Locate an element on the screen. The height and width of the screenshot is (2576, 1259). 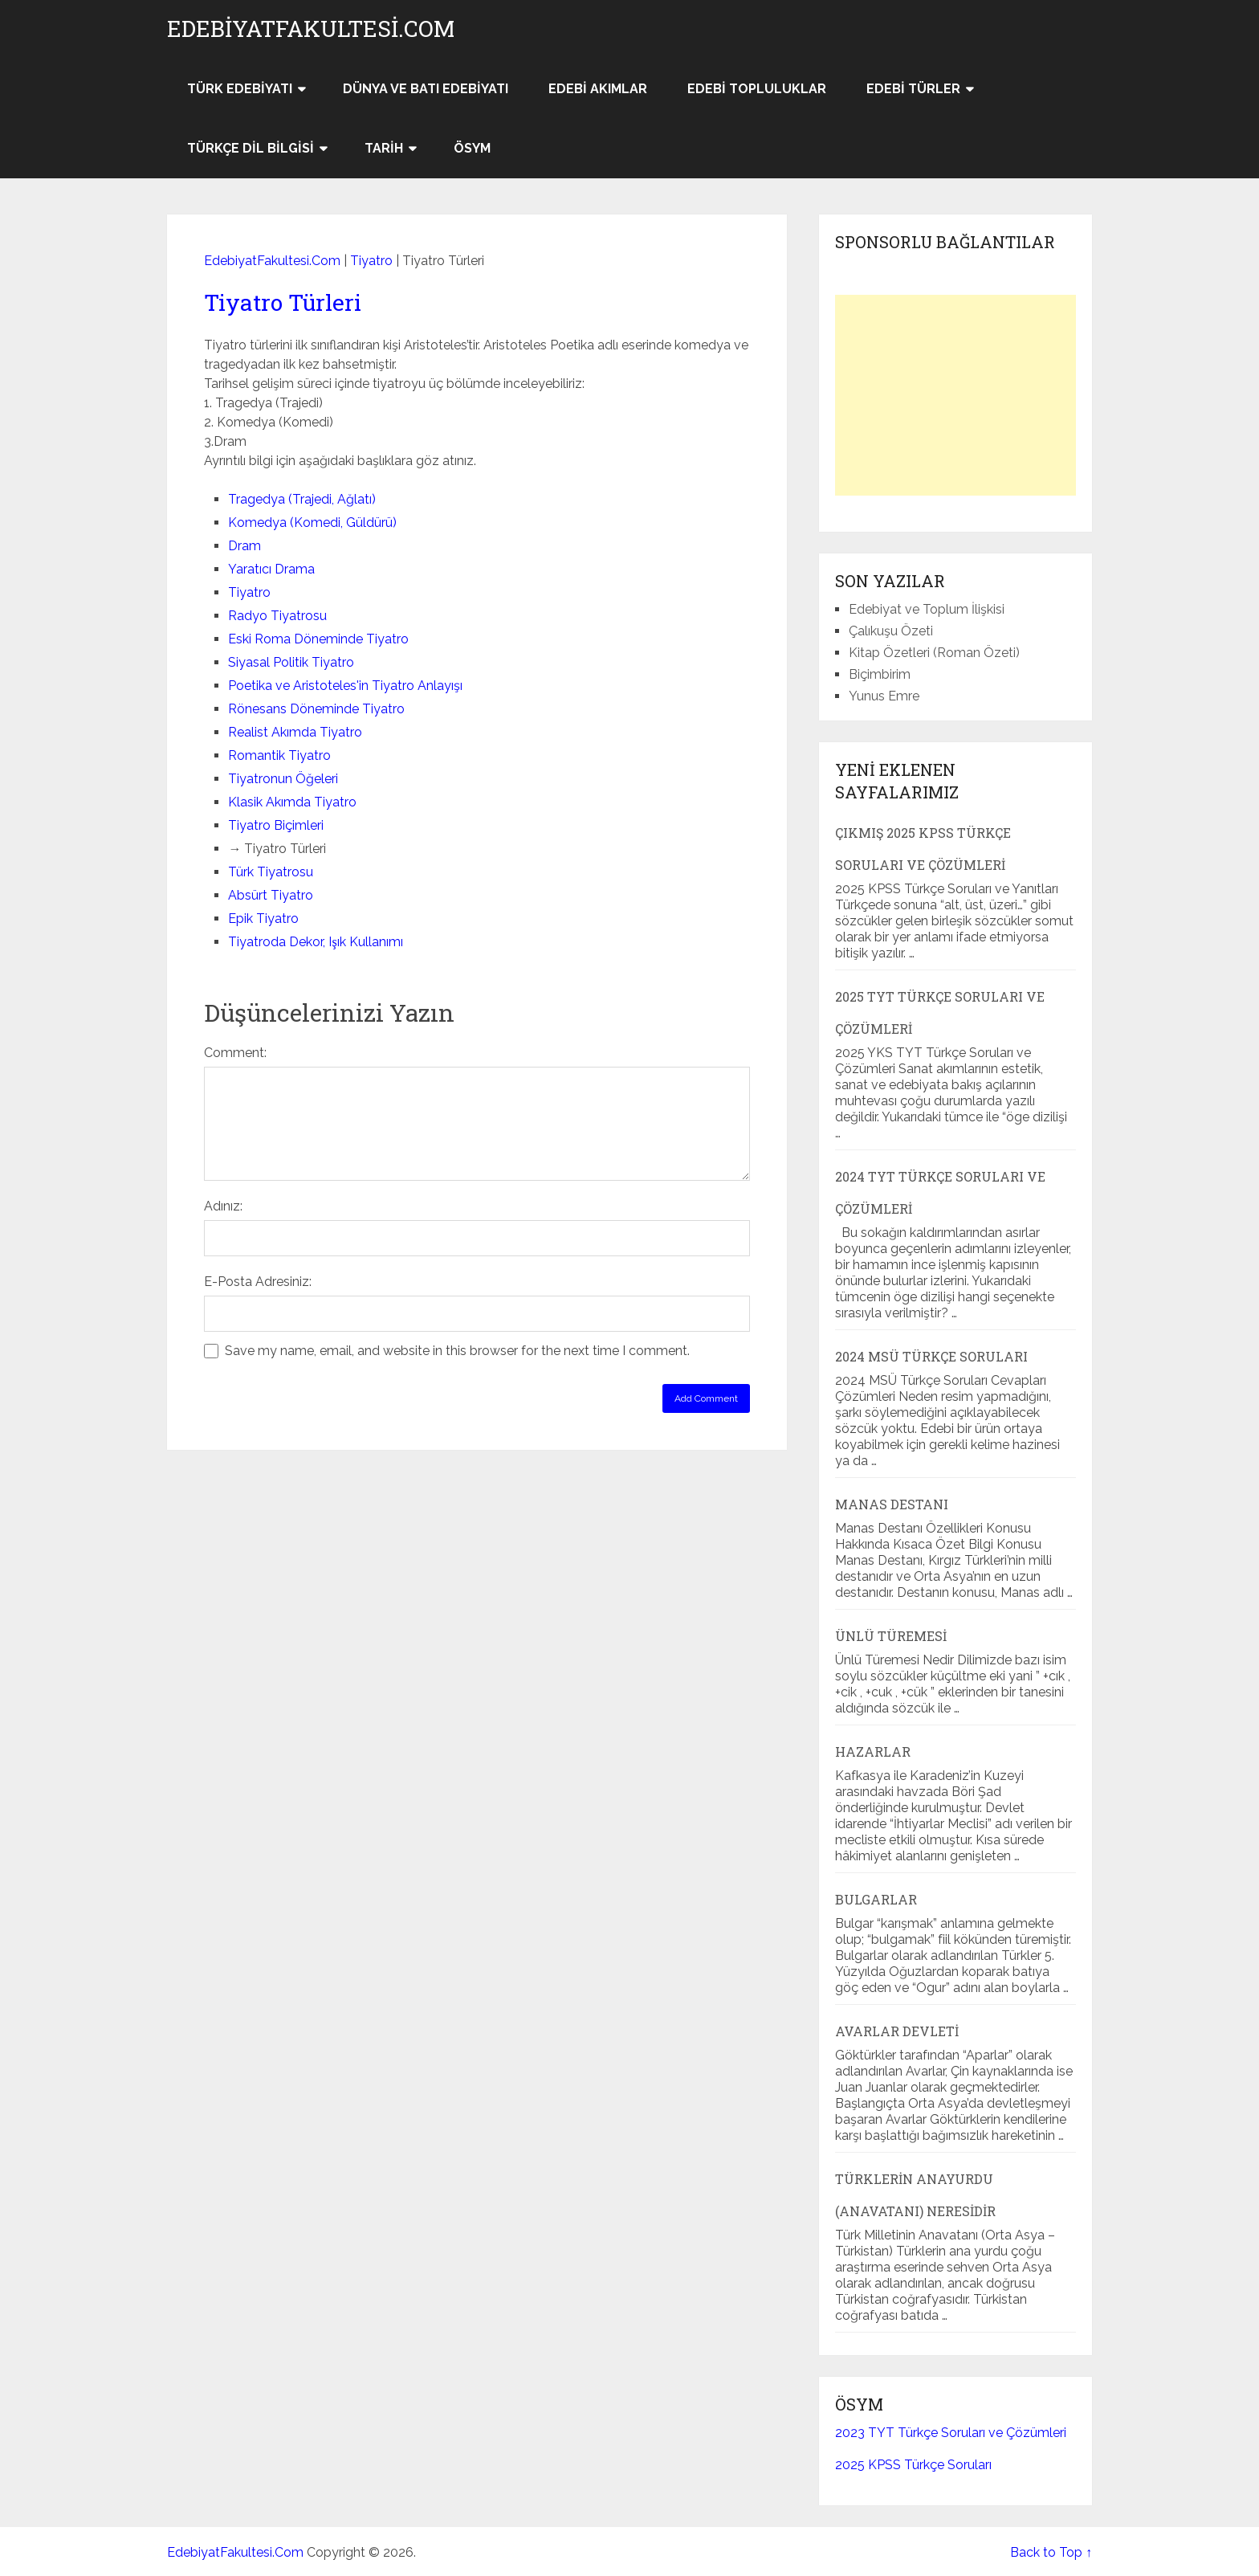
Edebiyat ve Toplum İlişkisi is located at coordinates (926, 609).